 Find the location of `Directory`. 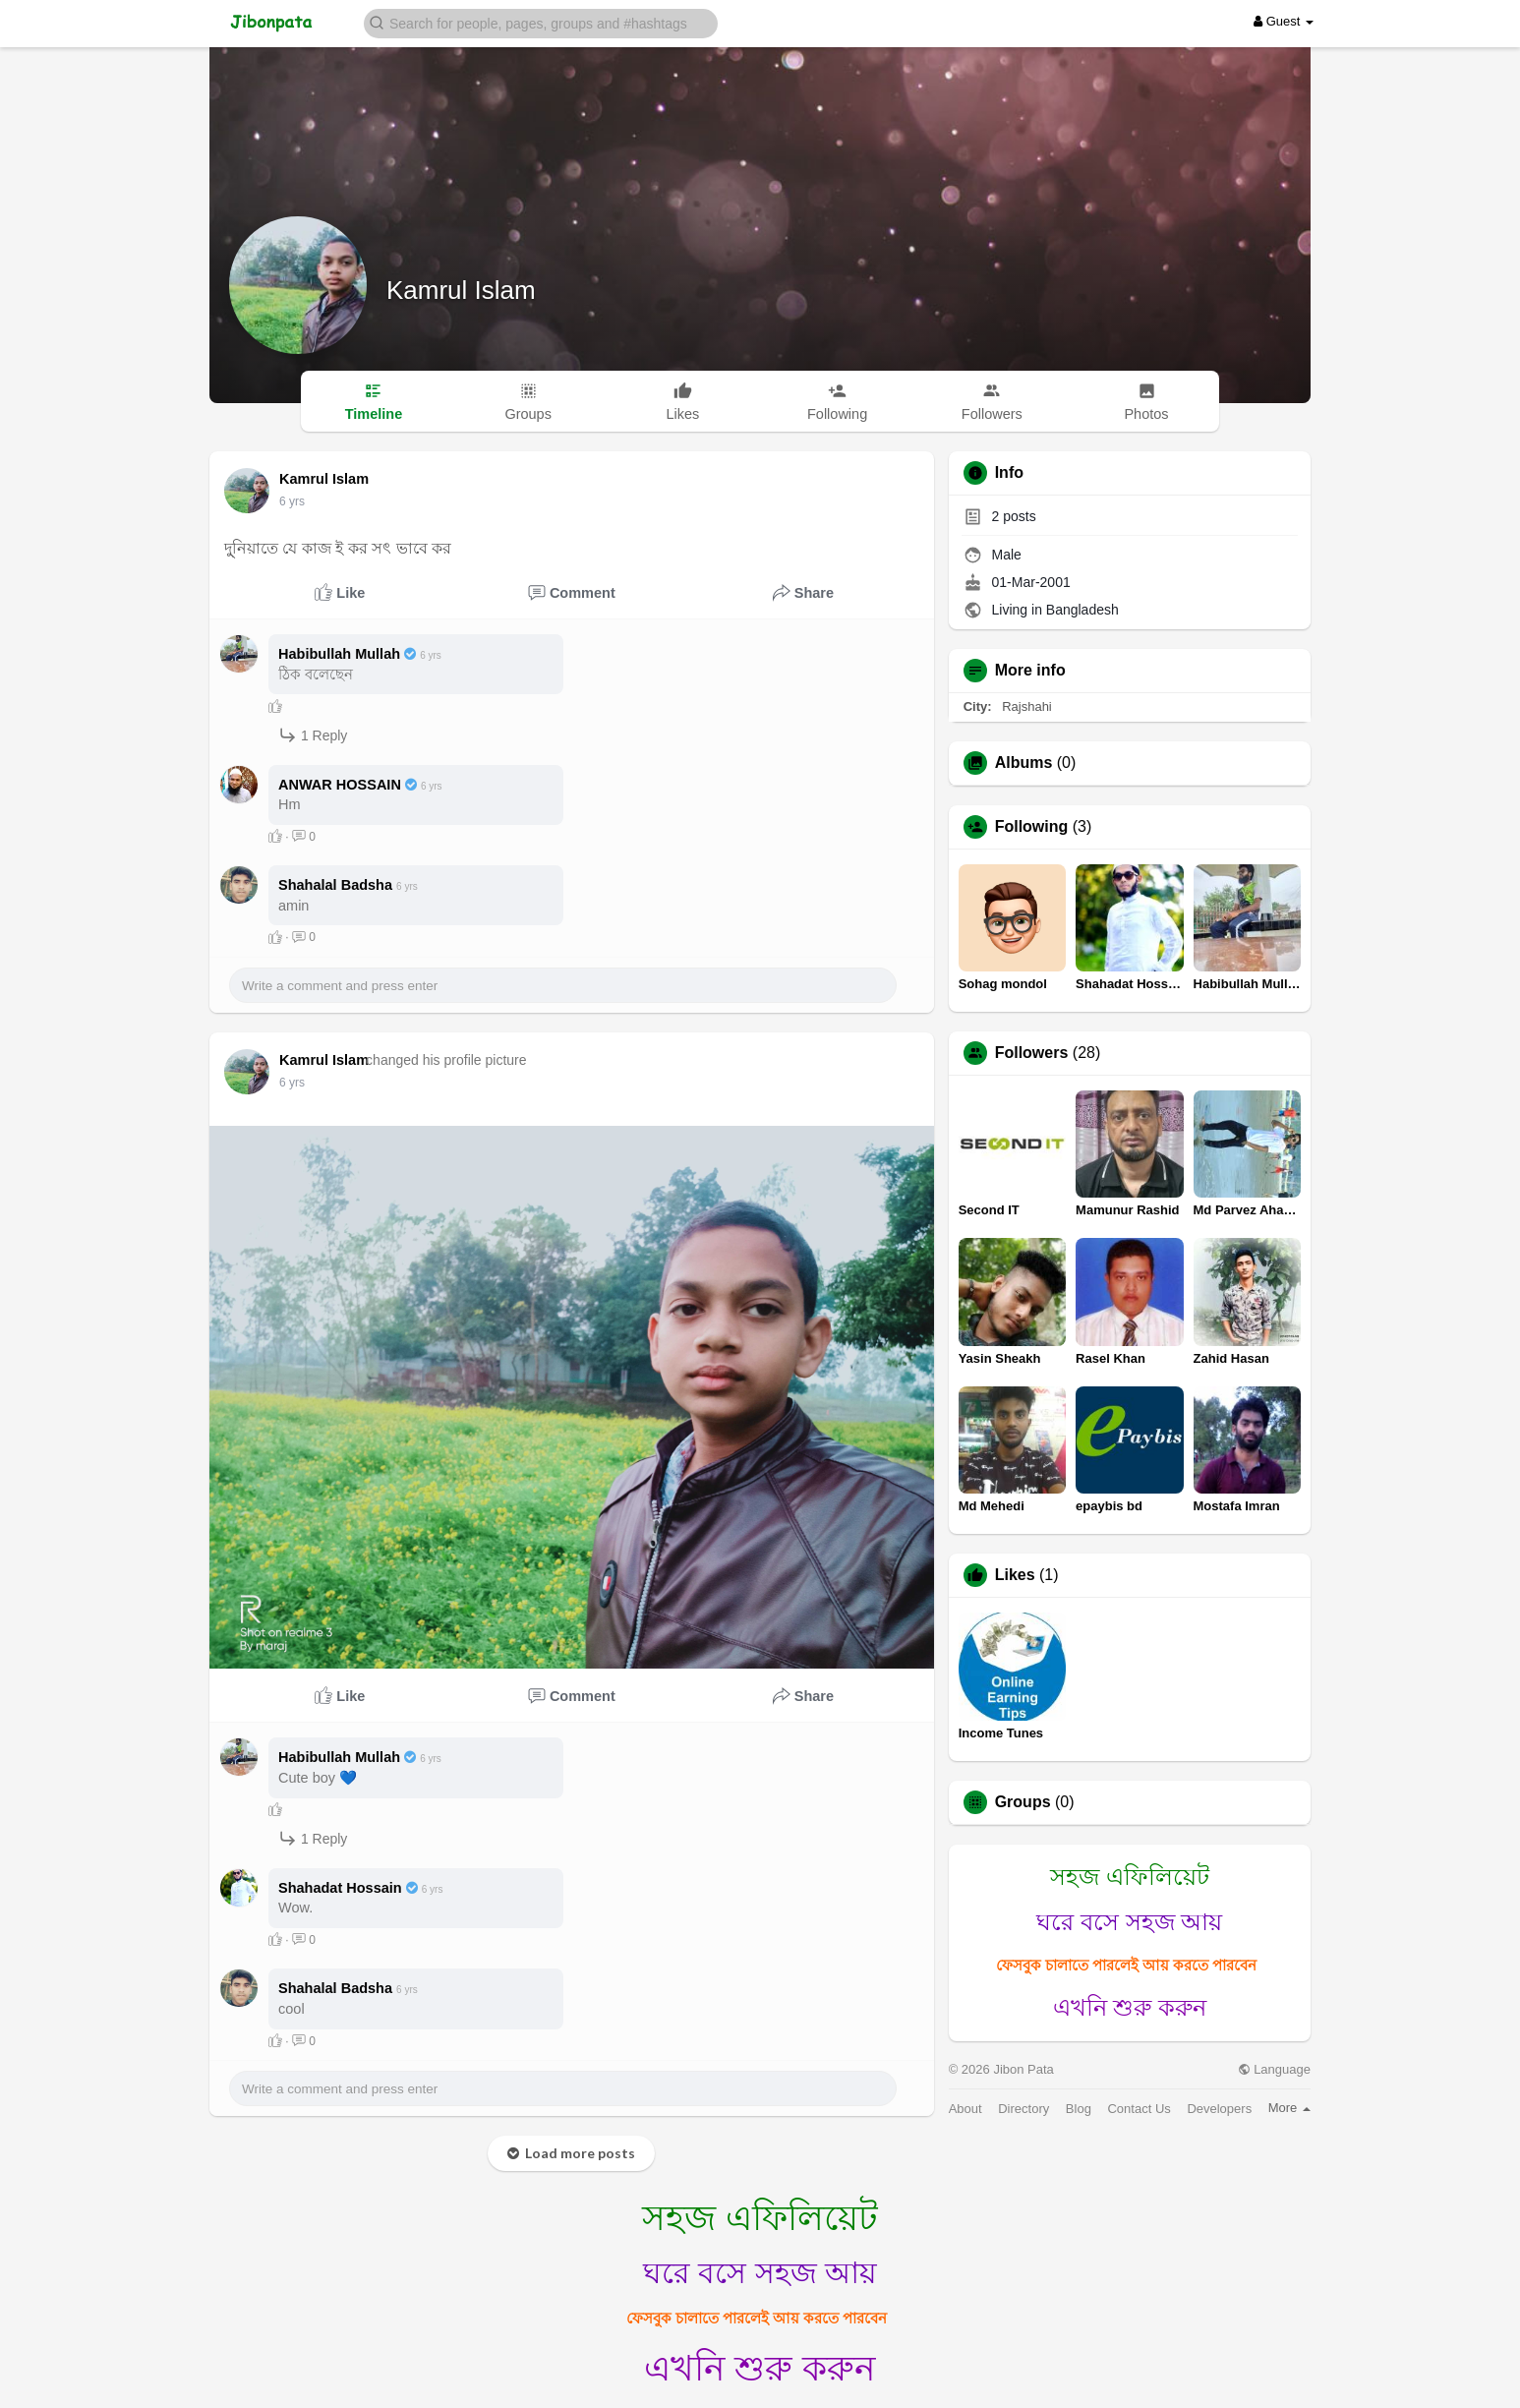

Directory is located at coordinates (1023, 2108).